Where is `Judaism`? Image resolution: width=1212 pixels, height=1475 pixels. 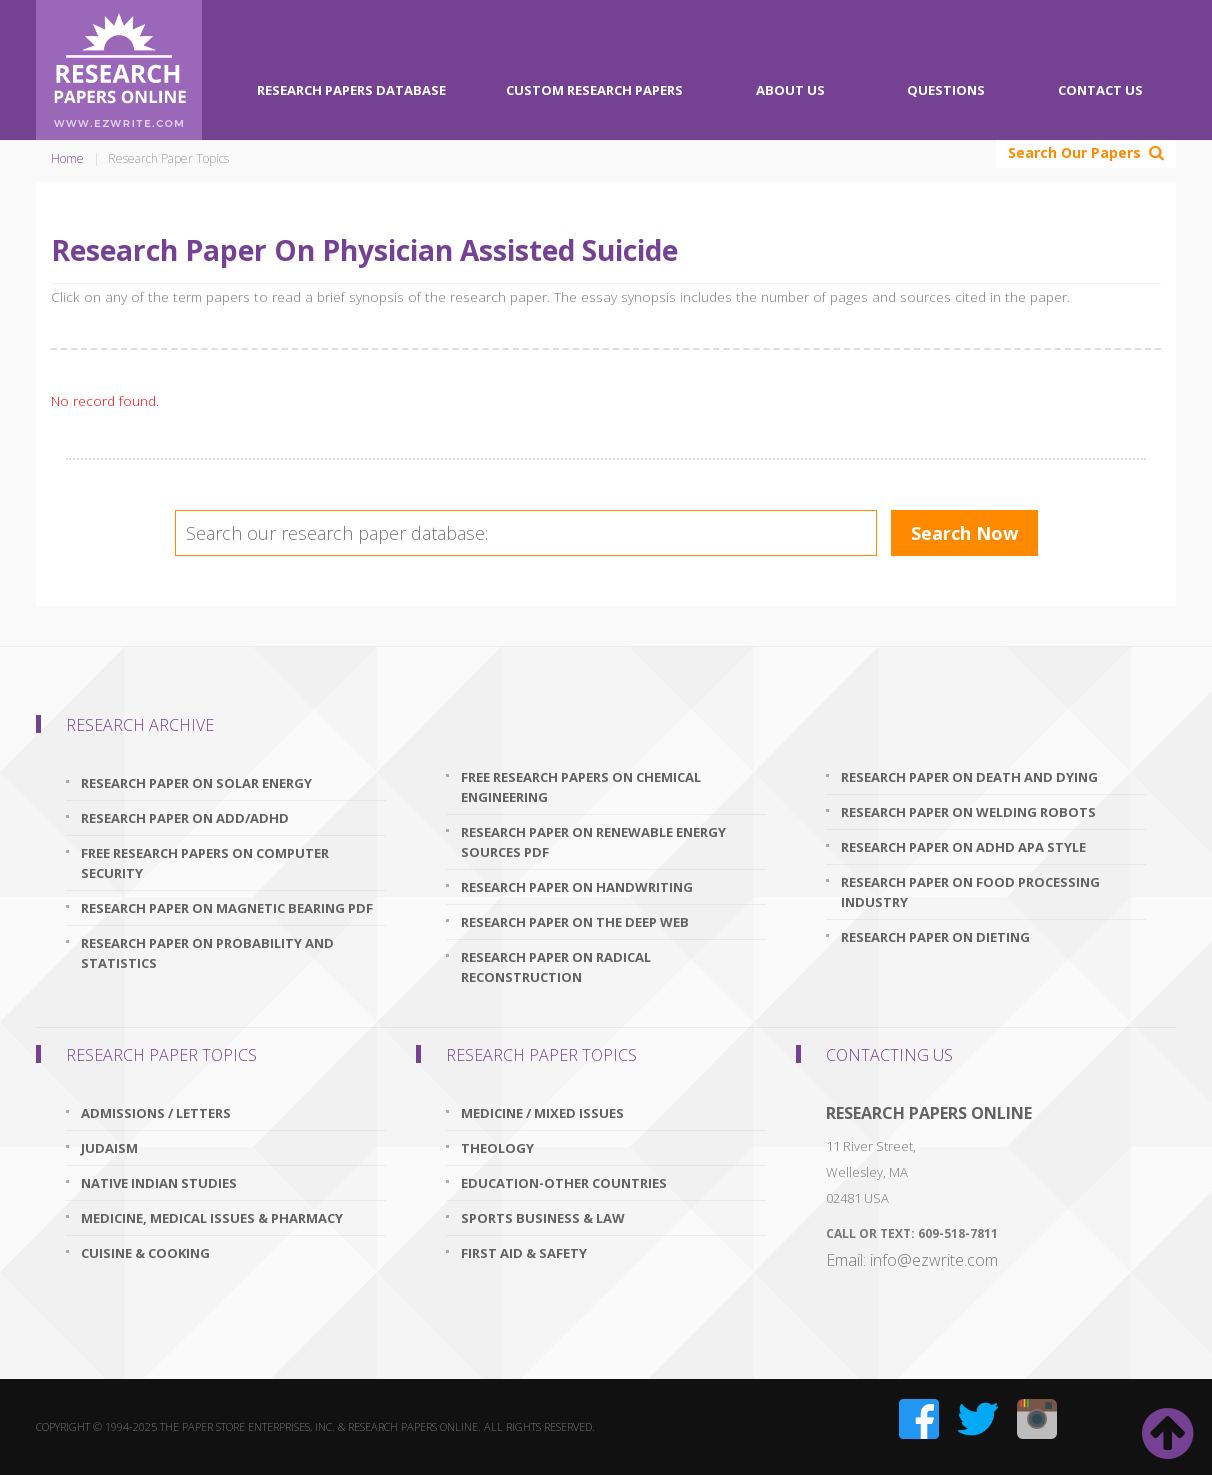
Judaism is located at coordinates (109, 1148).